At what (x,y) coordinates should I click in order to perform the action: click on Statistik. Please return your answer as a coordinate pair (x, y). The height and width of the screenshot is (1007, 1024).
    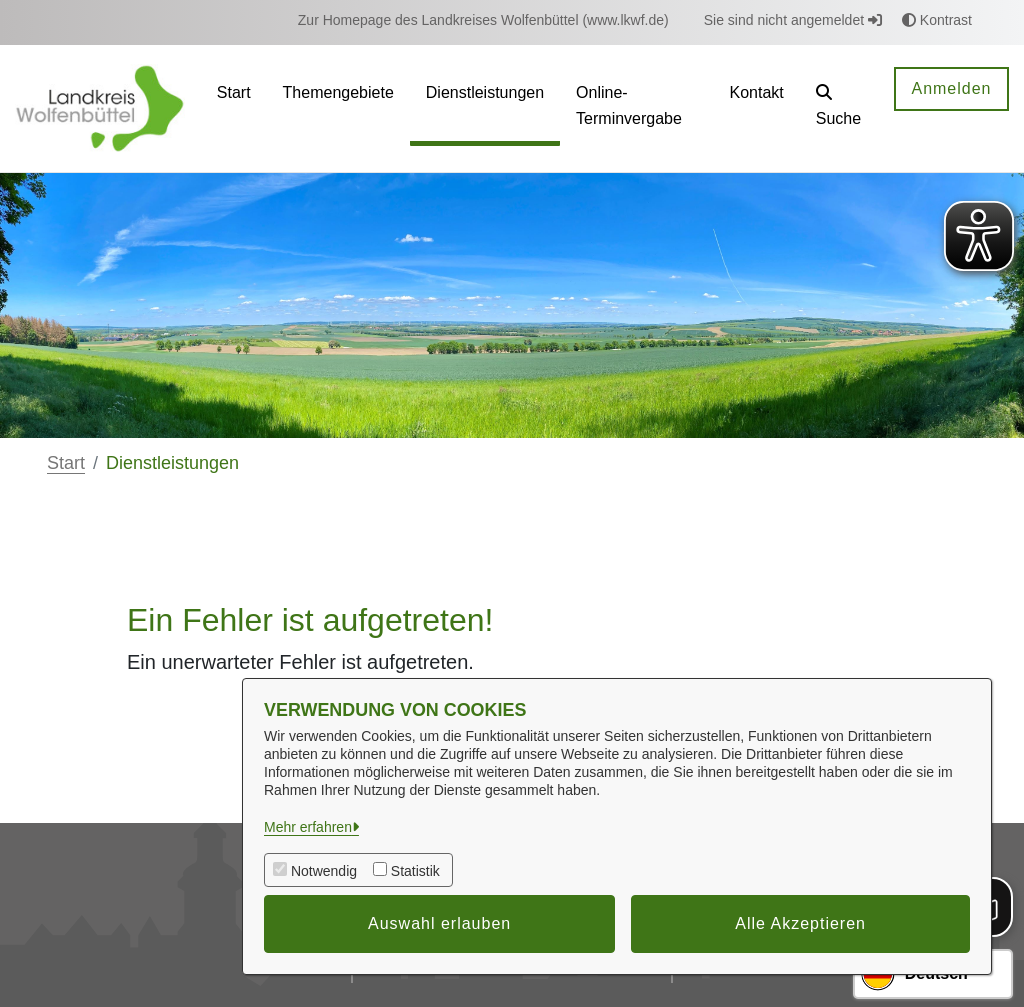
    Looking at the image, I should click on (415, 871).